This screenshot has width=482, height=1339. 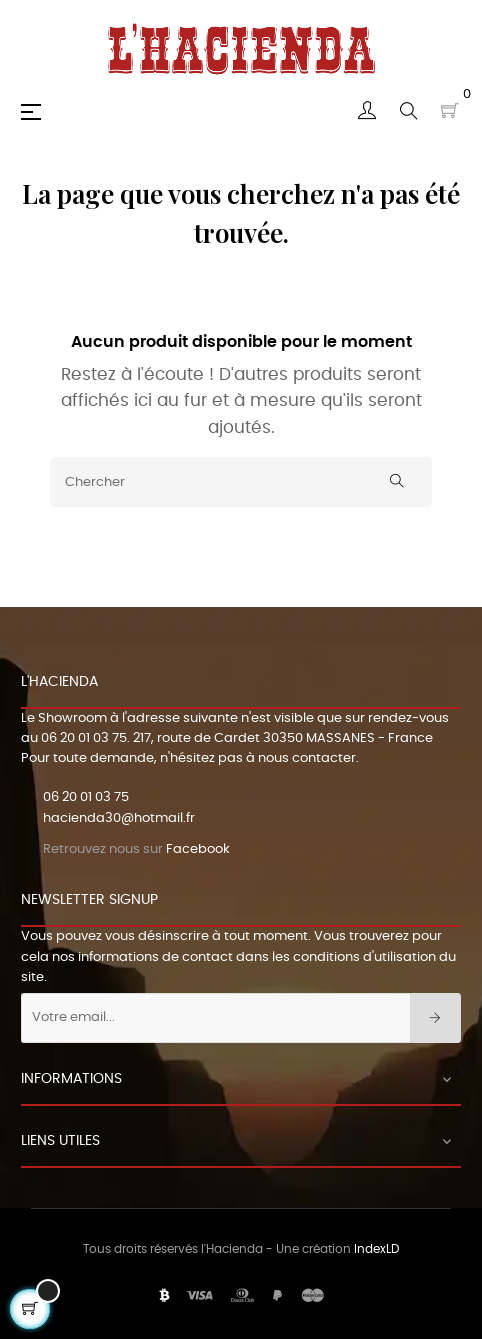 What do you see at coordinates (198, 849) in the screenshot?
I see `Facebook` at bounding box center [198, 849].